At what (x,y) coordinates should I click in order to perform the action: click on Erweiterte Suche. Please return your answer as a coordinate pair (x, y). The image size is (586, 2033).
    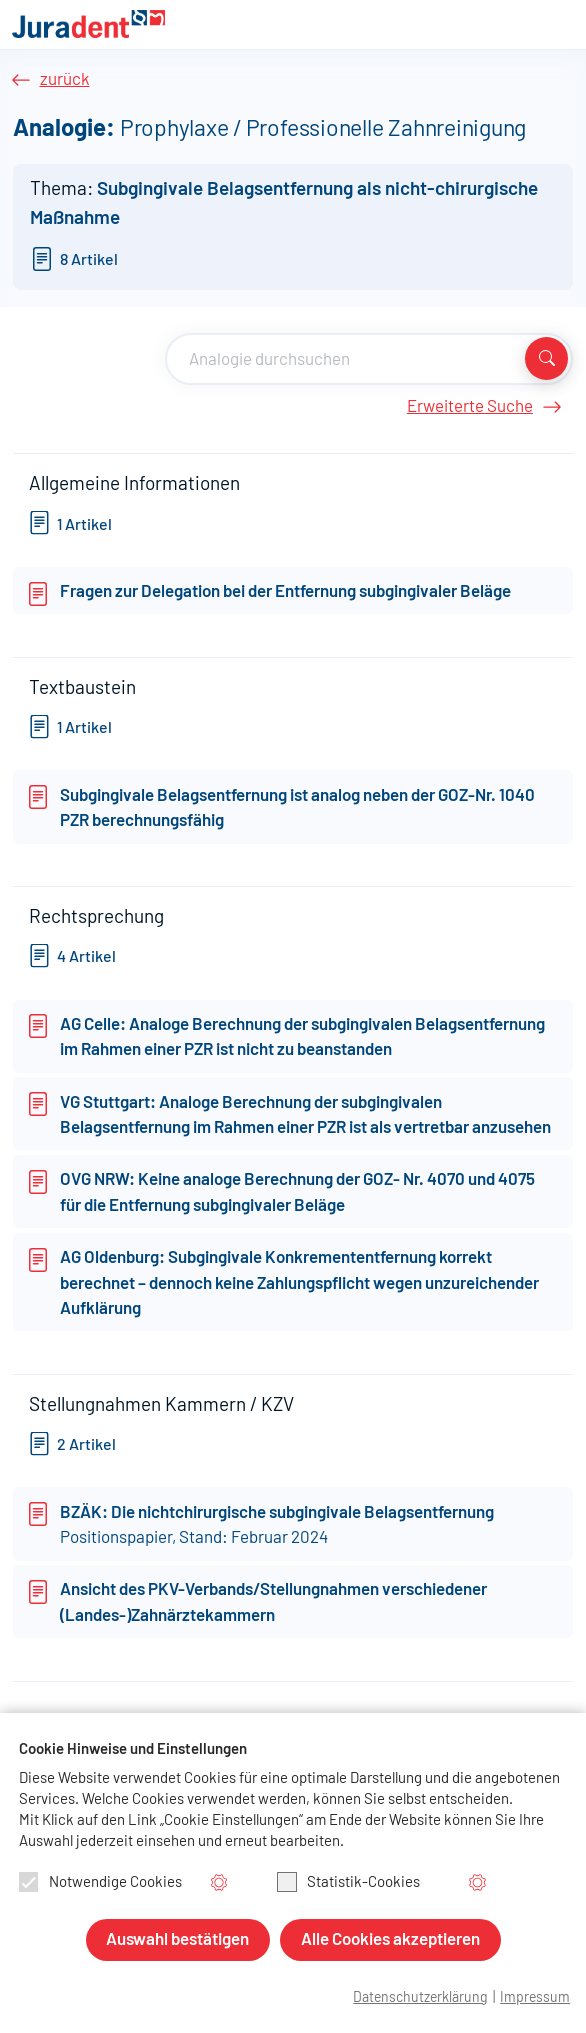
    Looking at the image, I should click on (470, 406).